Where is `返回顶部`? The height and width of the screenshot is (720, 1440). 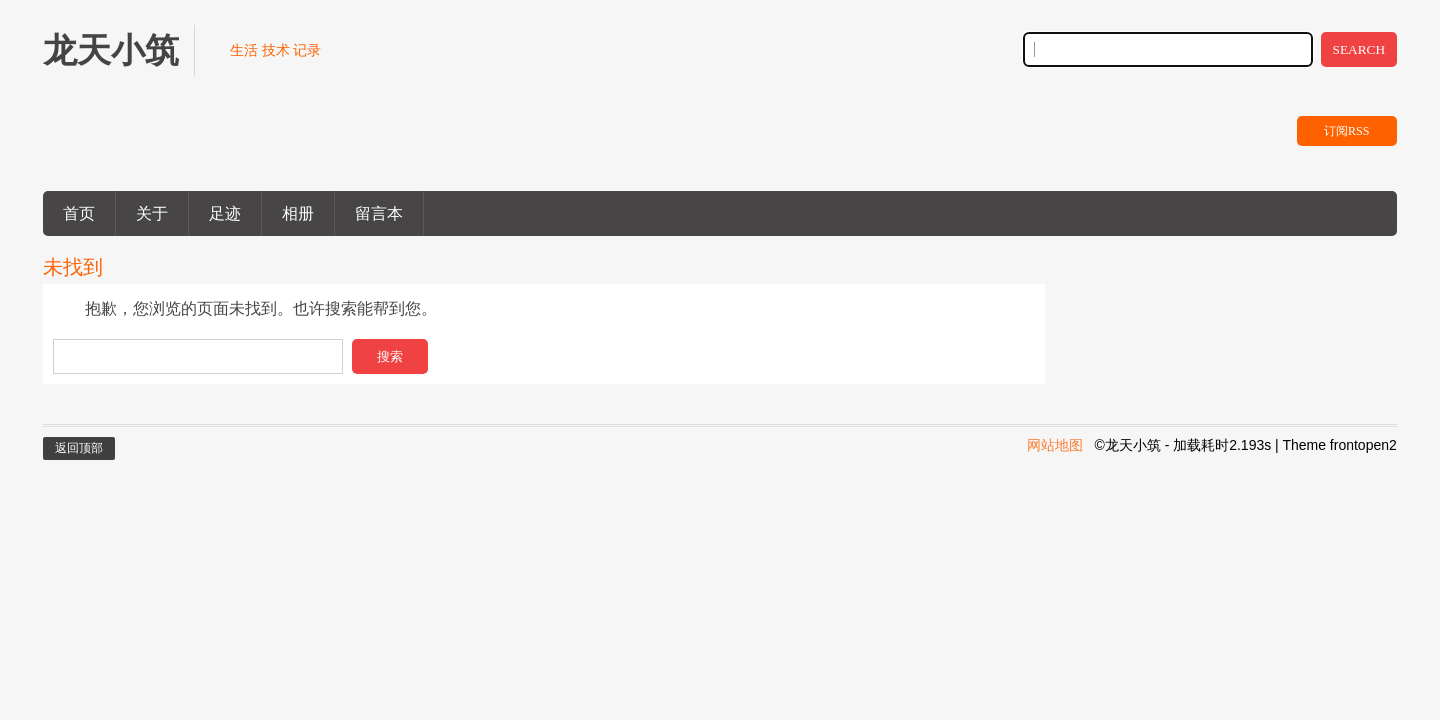
返回顶部 is located at coordinates (79, 448).